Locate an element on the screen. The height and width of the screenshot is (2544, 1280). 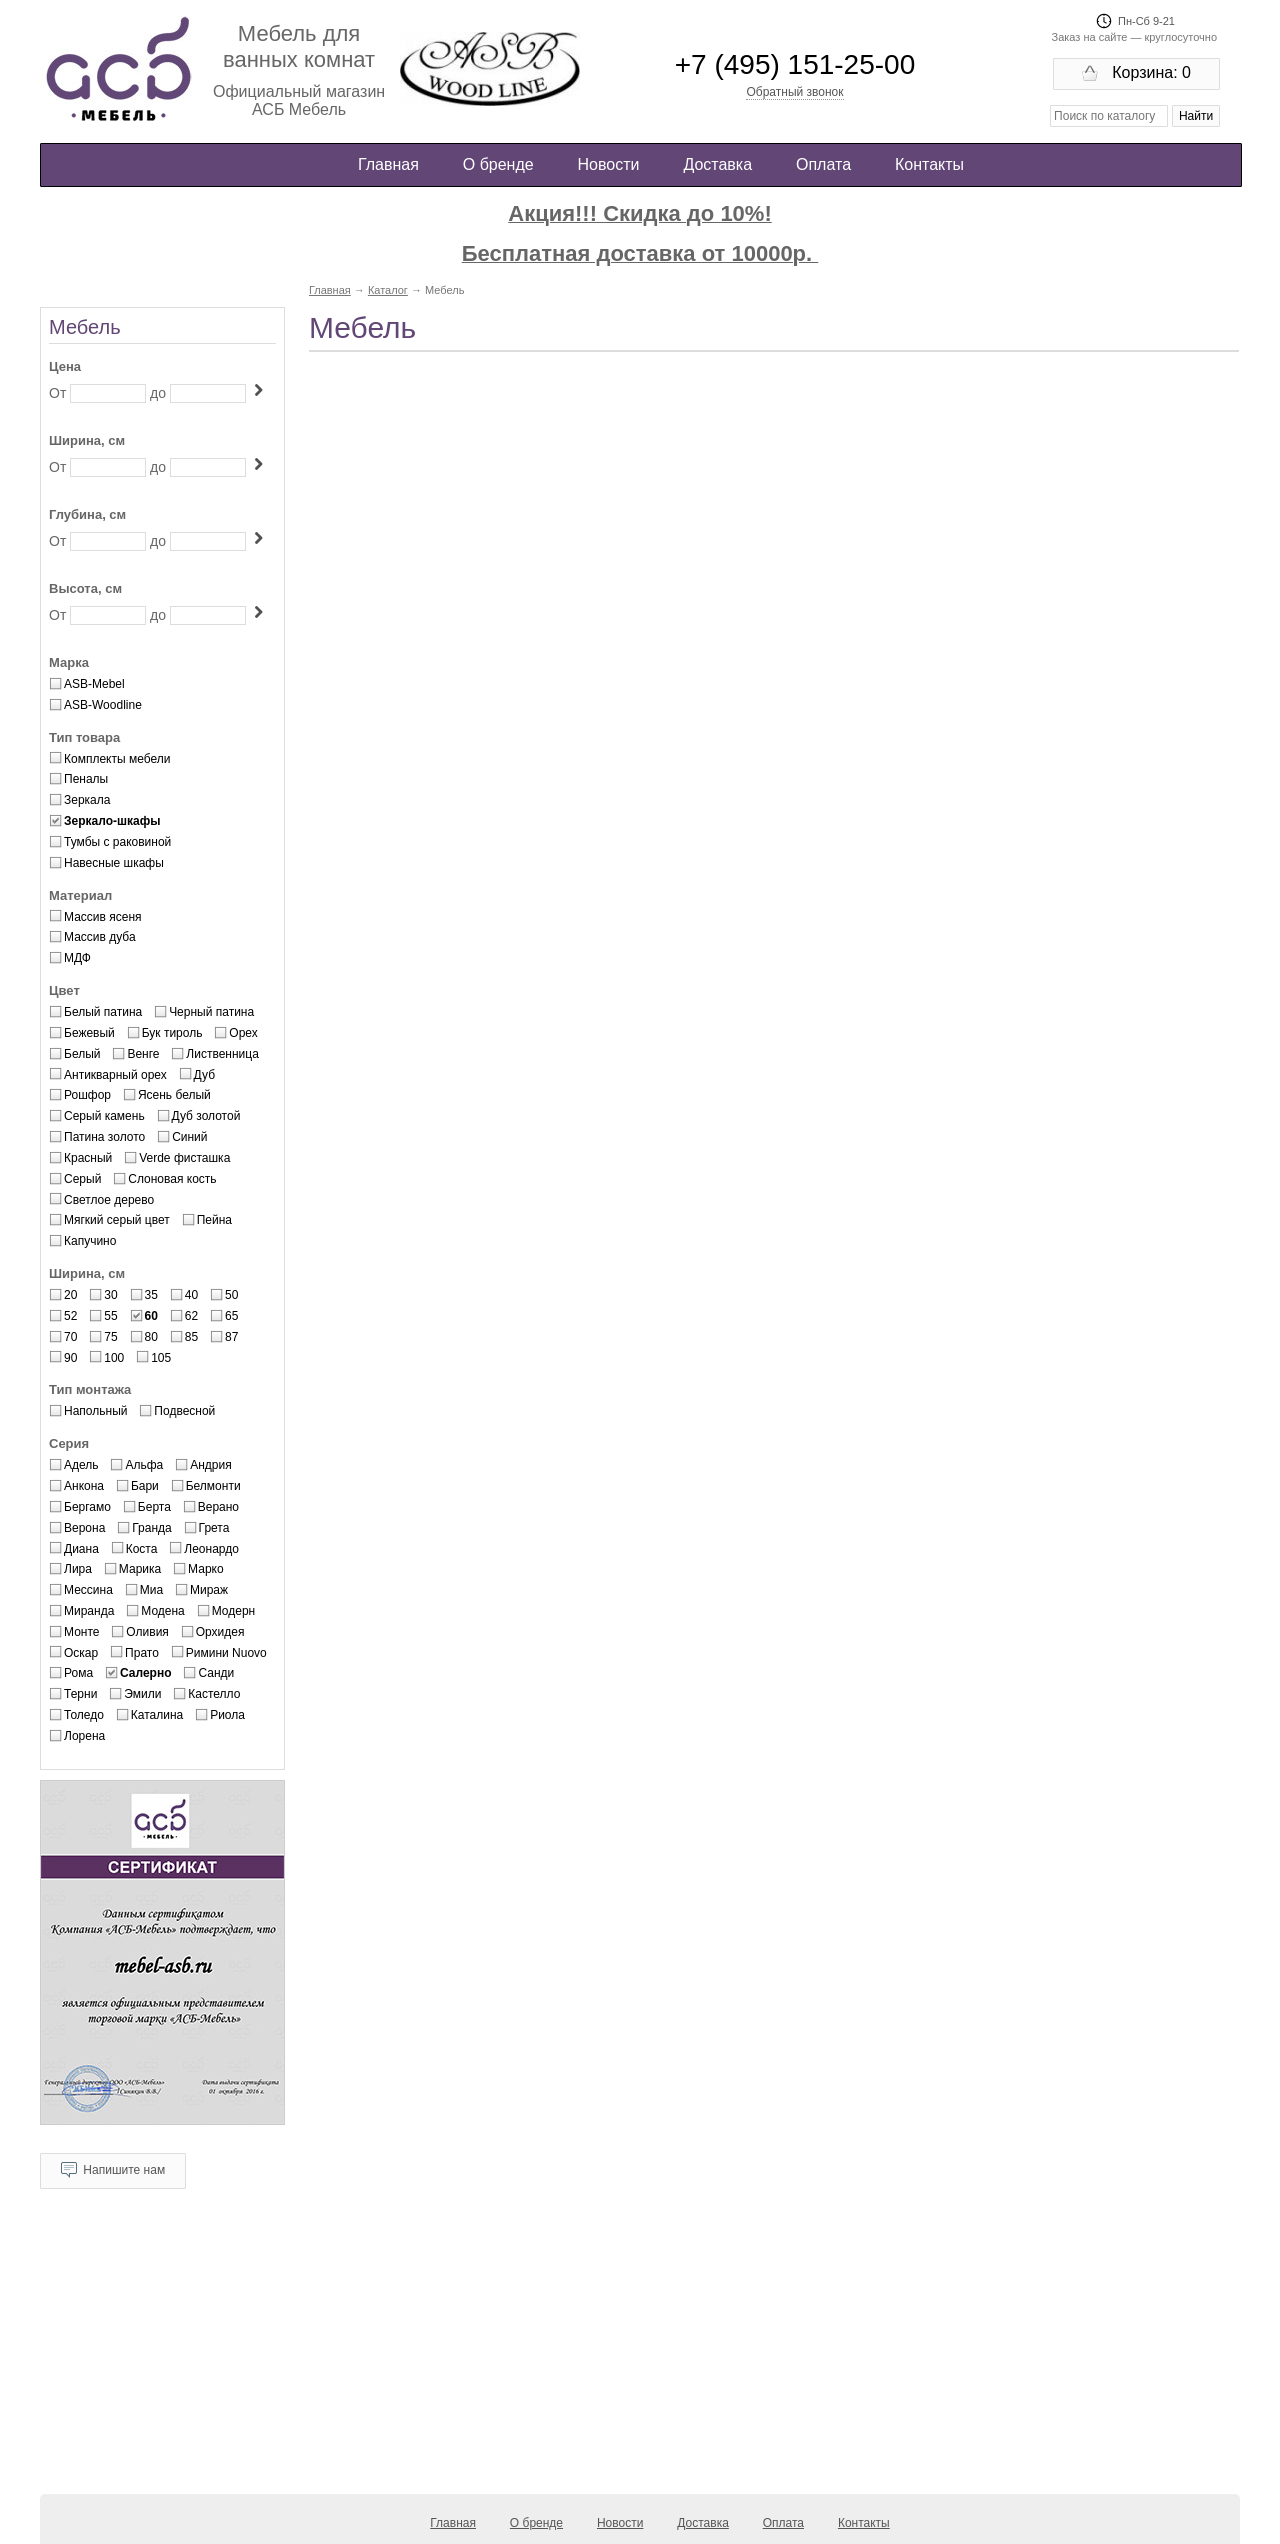
Доставка is located at coordinates (717, 164).